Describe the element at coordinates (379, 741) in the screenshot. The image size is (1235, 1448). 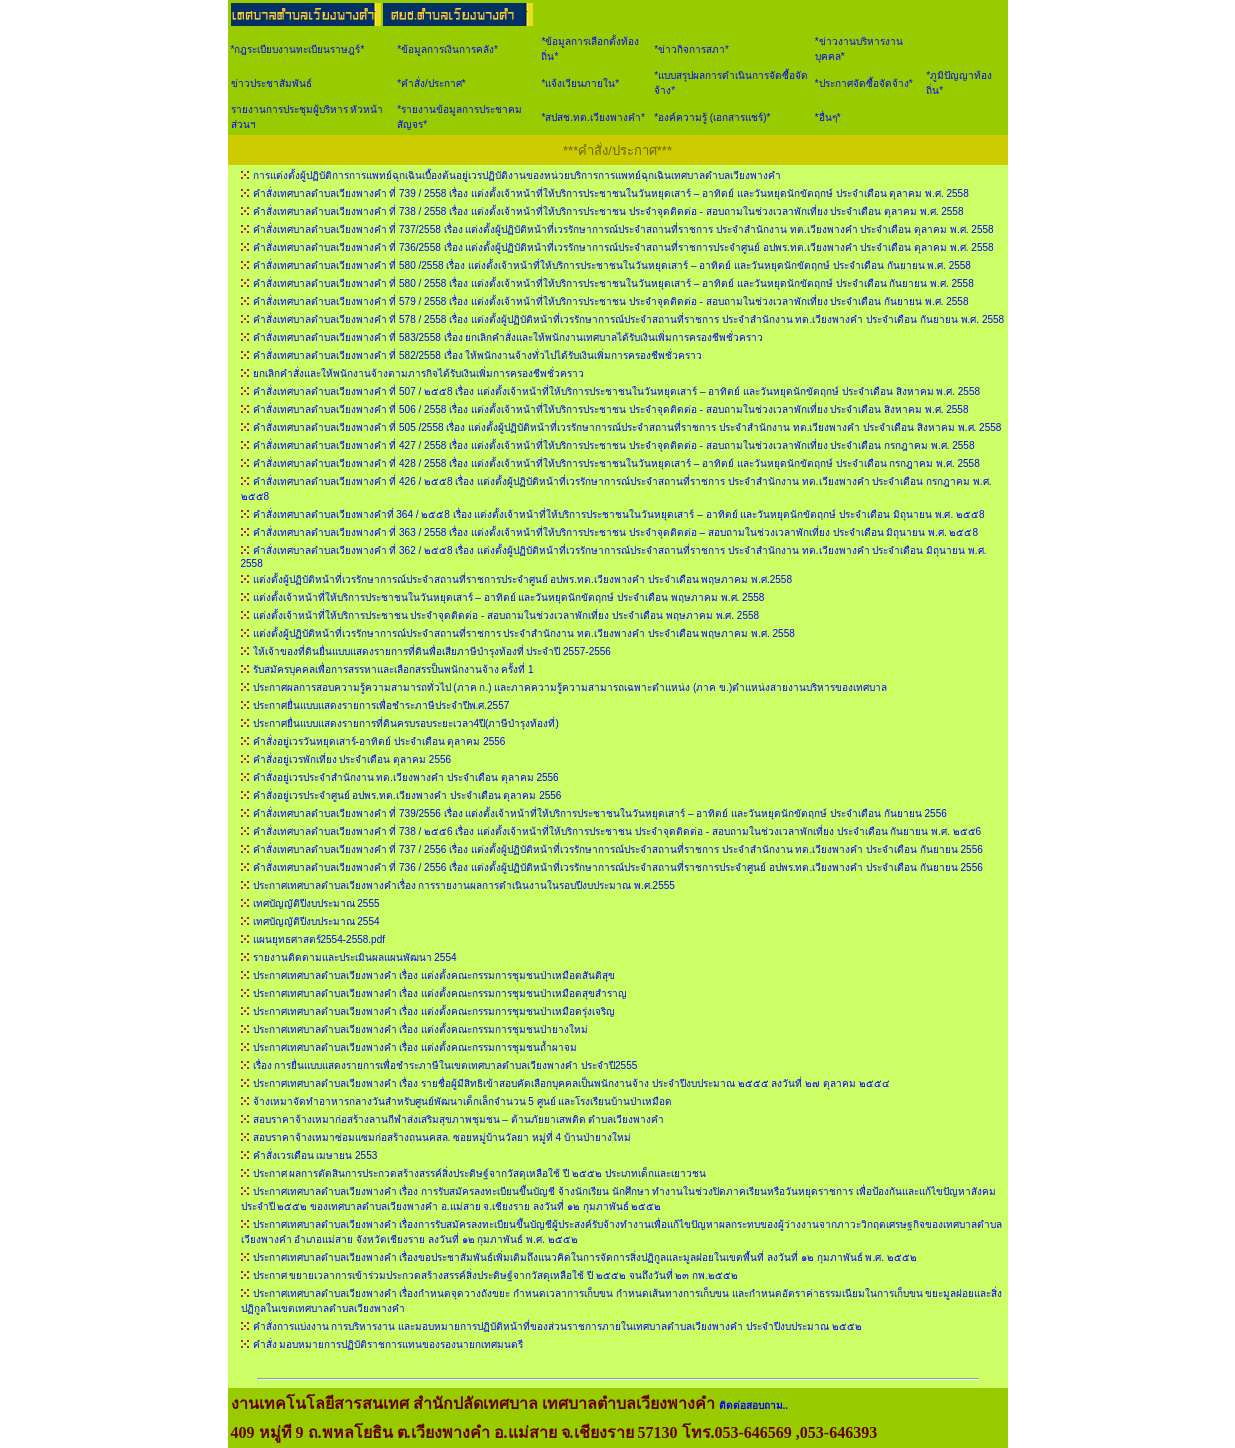
I see `คำสั่งอยู่เวรวันหยุดเสาร์-อาทิตย์ ประจำเดือน ตุลาคม 2556` at that location.